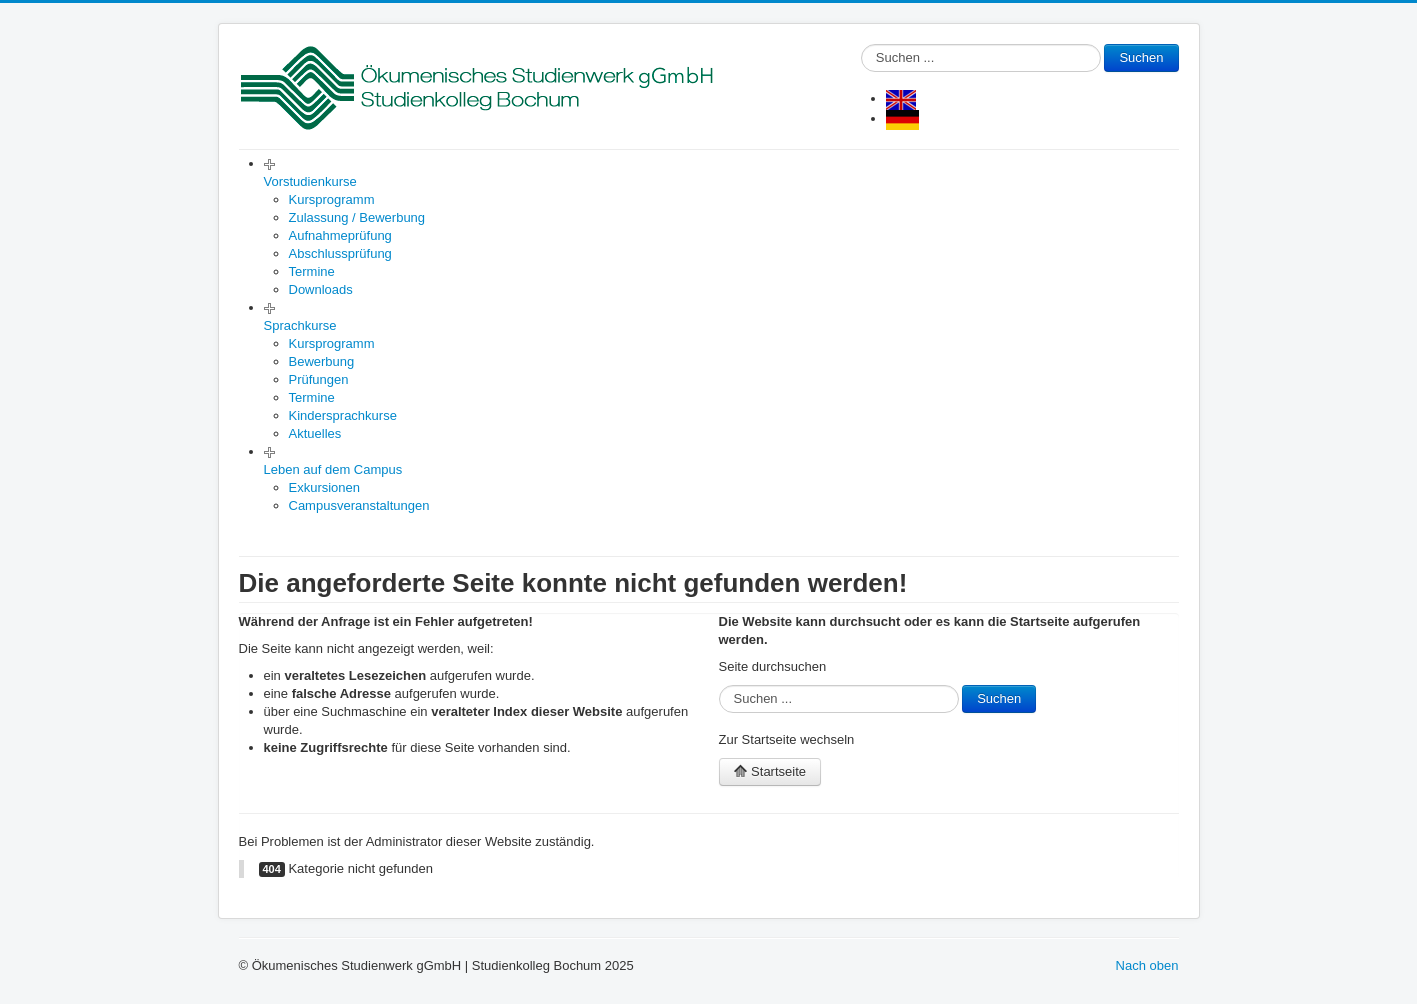  Describe the element at coordinates (359, 505) in the screenshot. I see `Campusveranstaltungen` at that location.